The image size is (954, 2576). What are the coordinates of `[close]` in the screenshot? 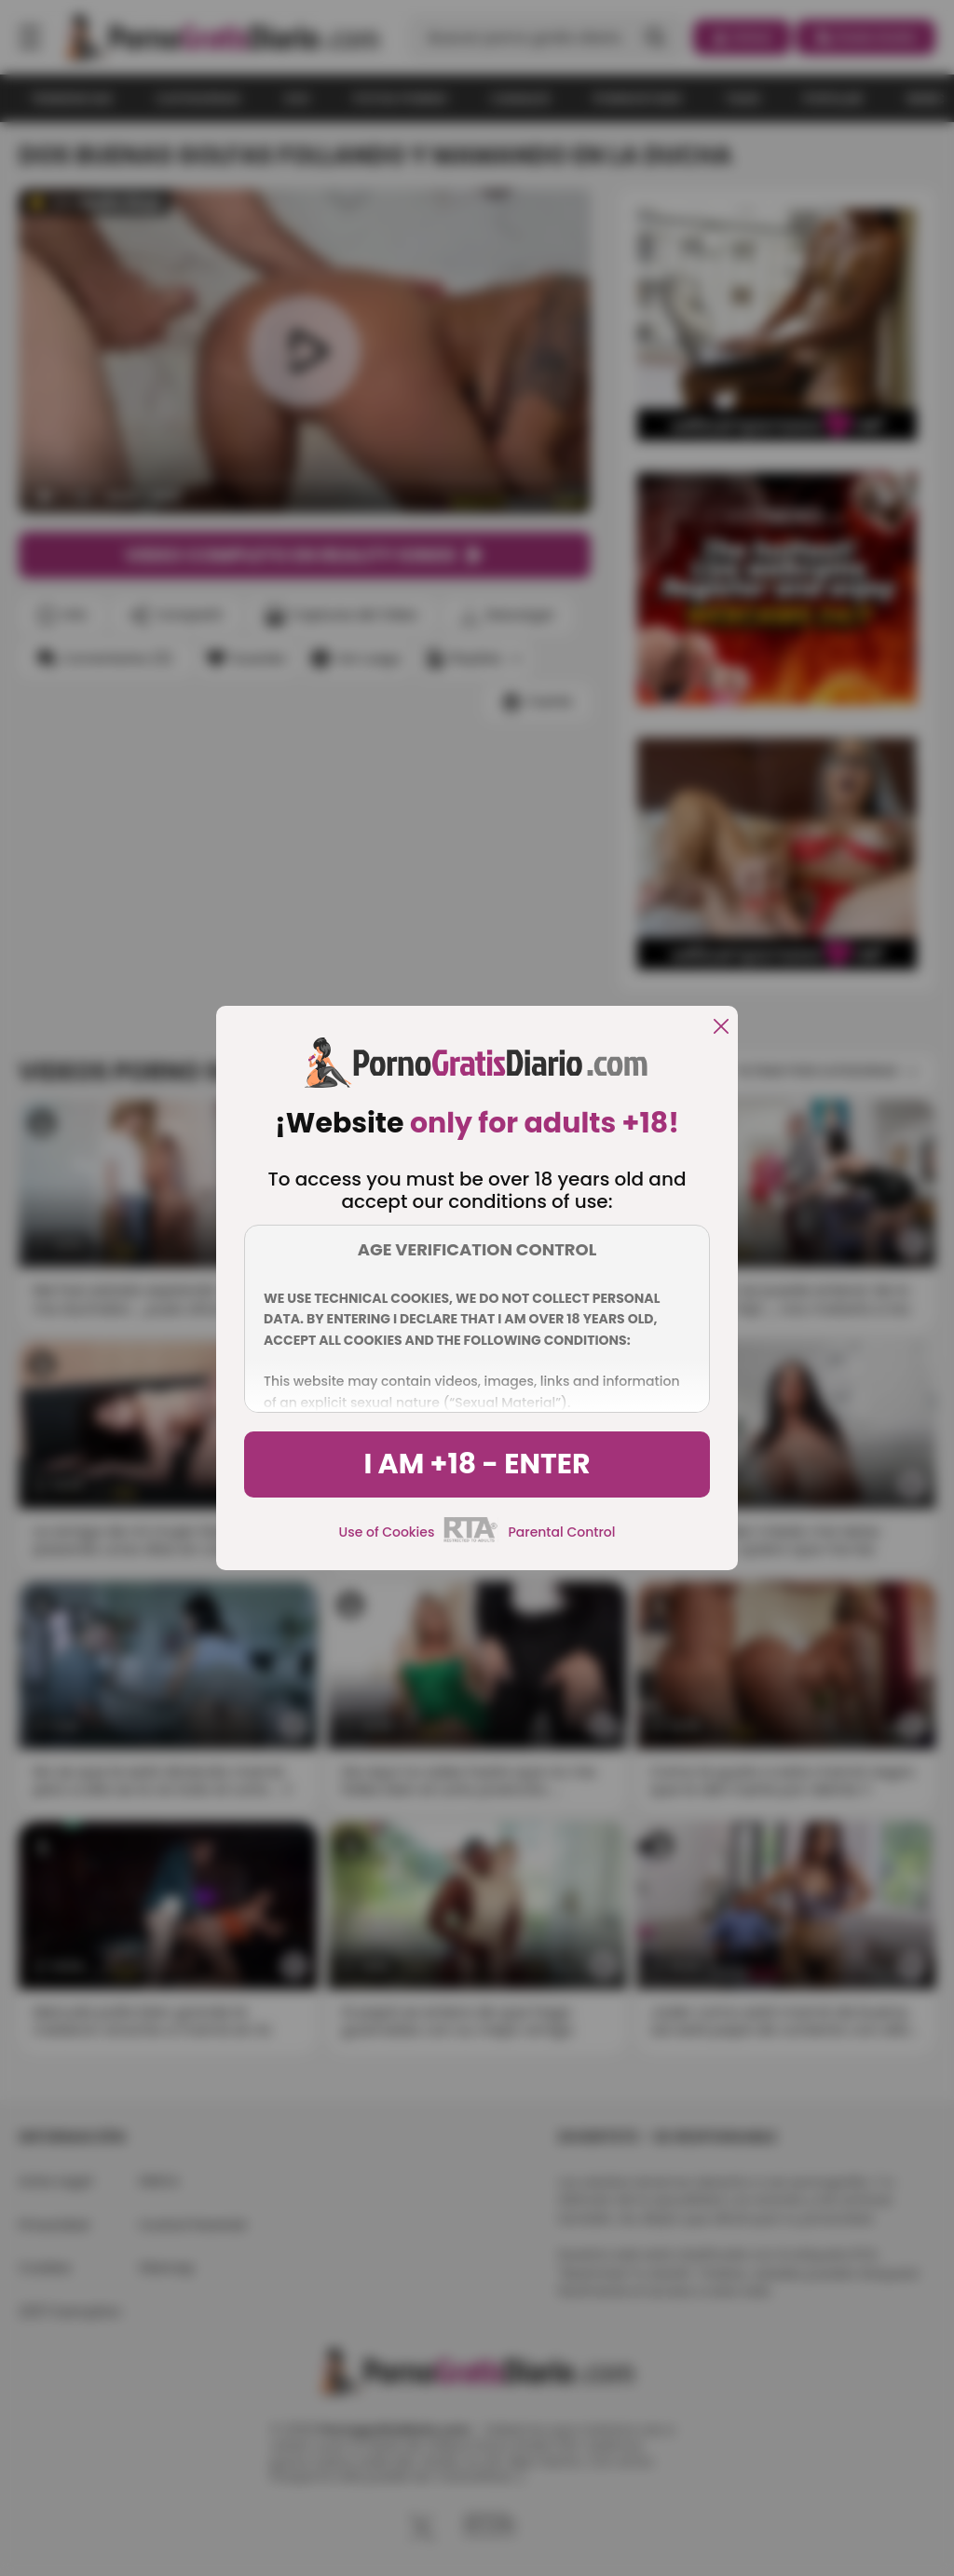 It's located at (721, 1028).